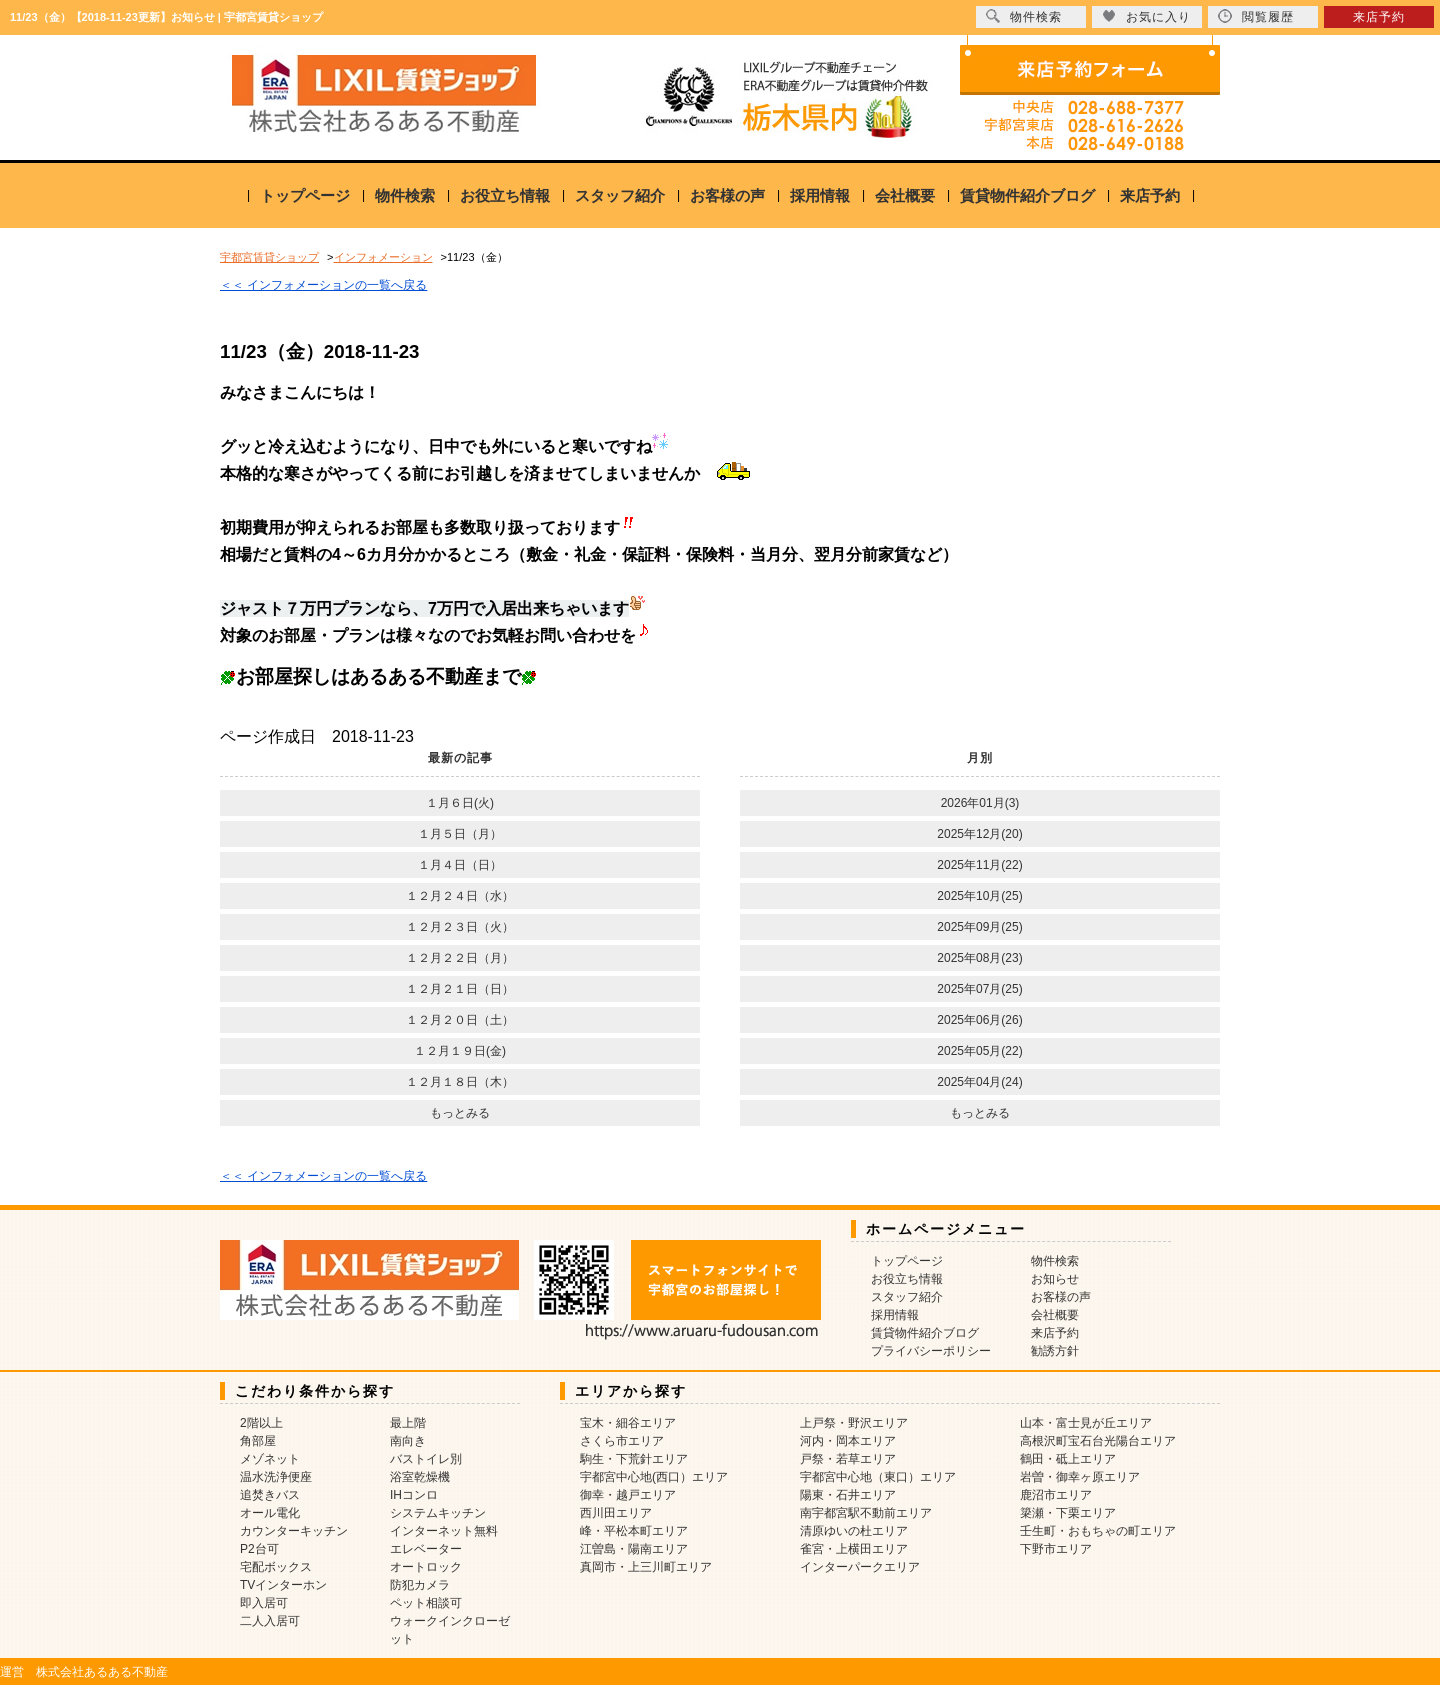  What do you see at coordinates (460, 896) in the screenshot?
I see `１２月２４日（水）` at bounding box center [460, 896].